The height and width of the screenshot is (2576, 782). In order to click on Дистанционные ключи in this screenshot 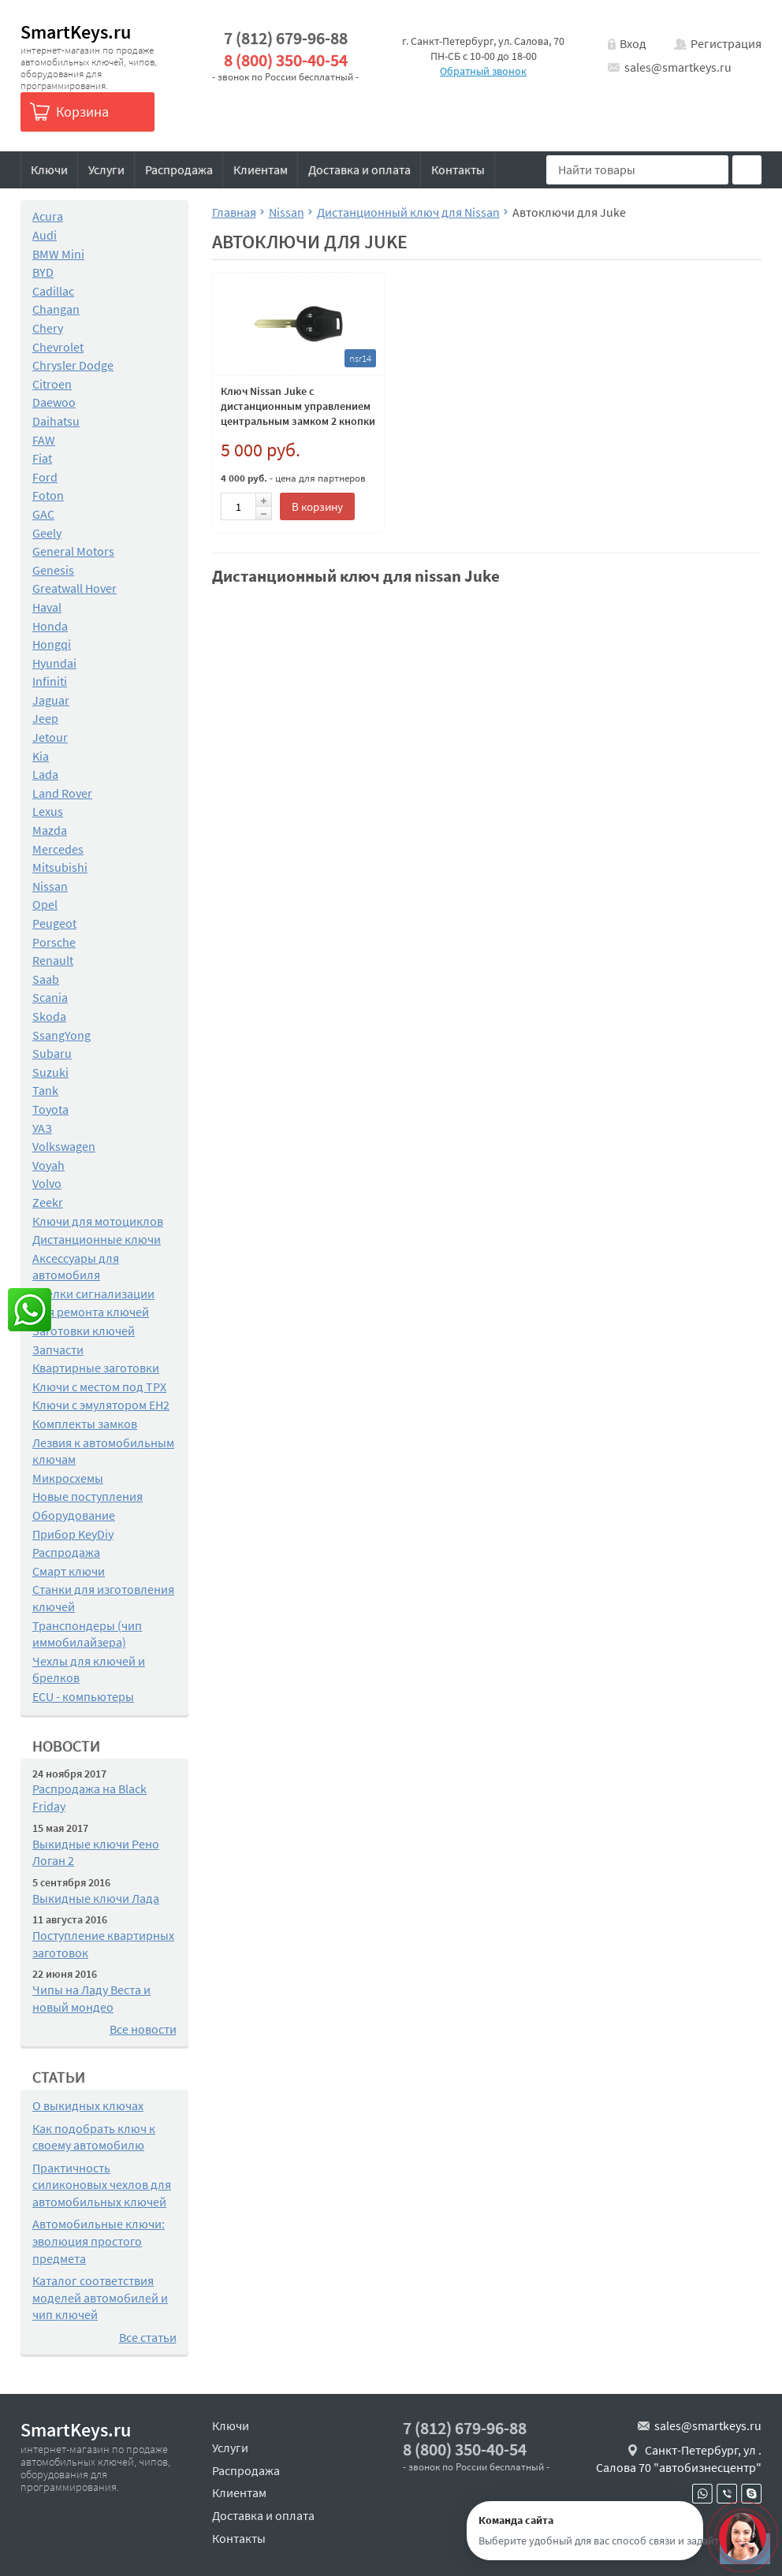, I will do `click(96, 1239)`.